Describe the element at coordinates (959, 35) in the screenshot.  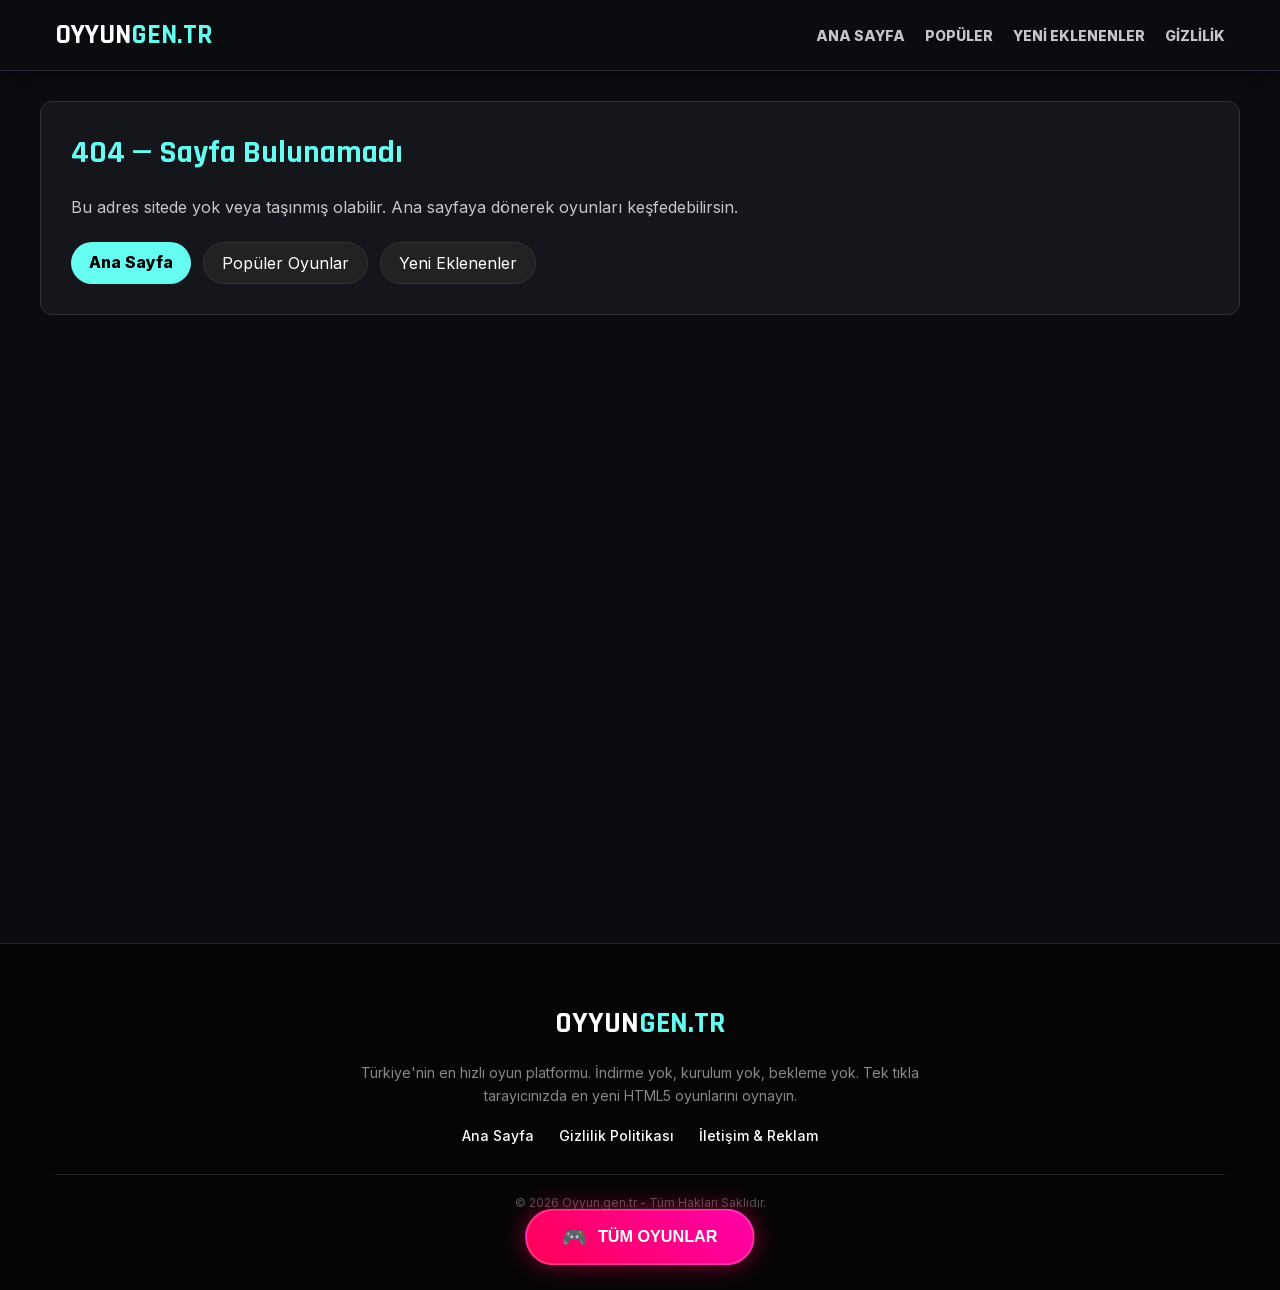
I see `POPÜLER` at that location.